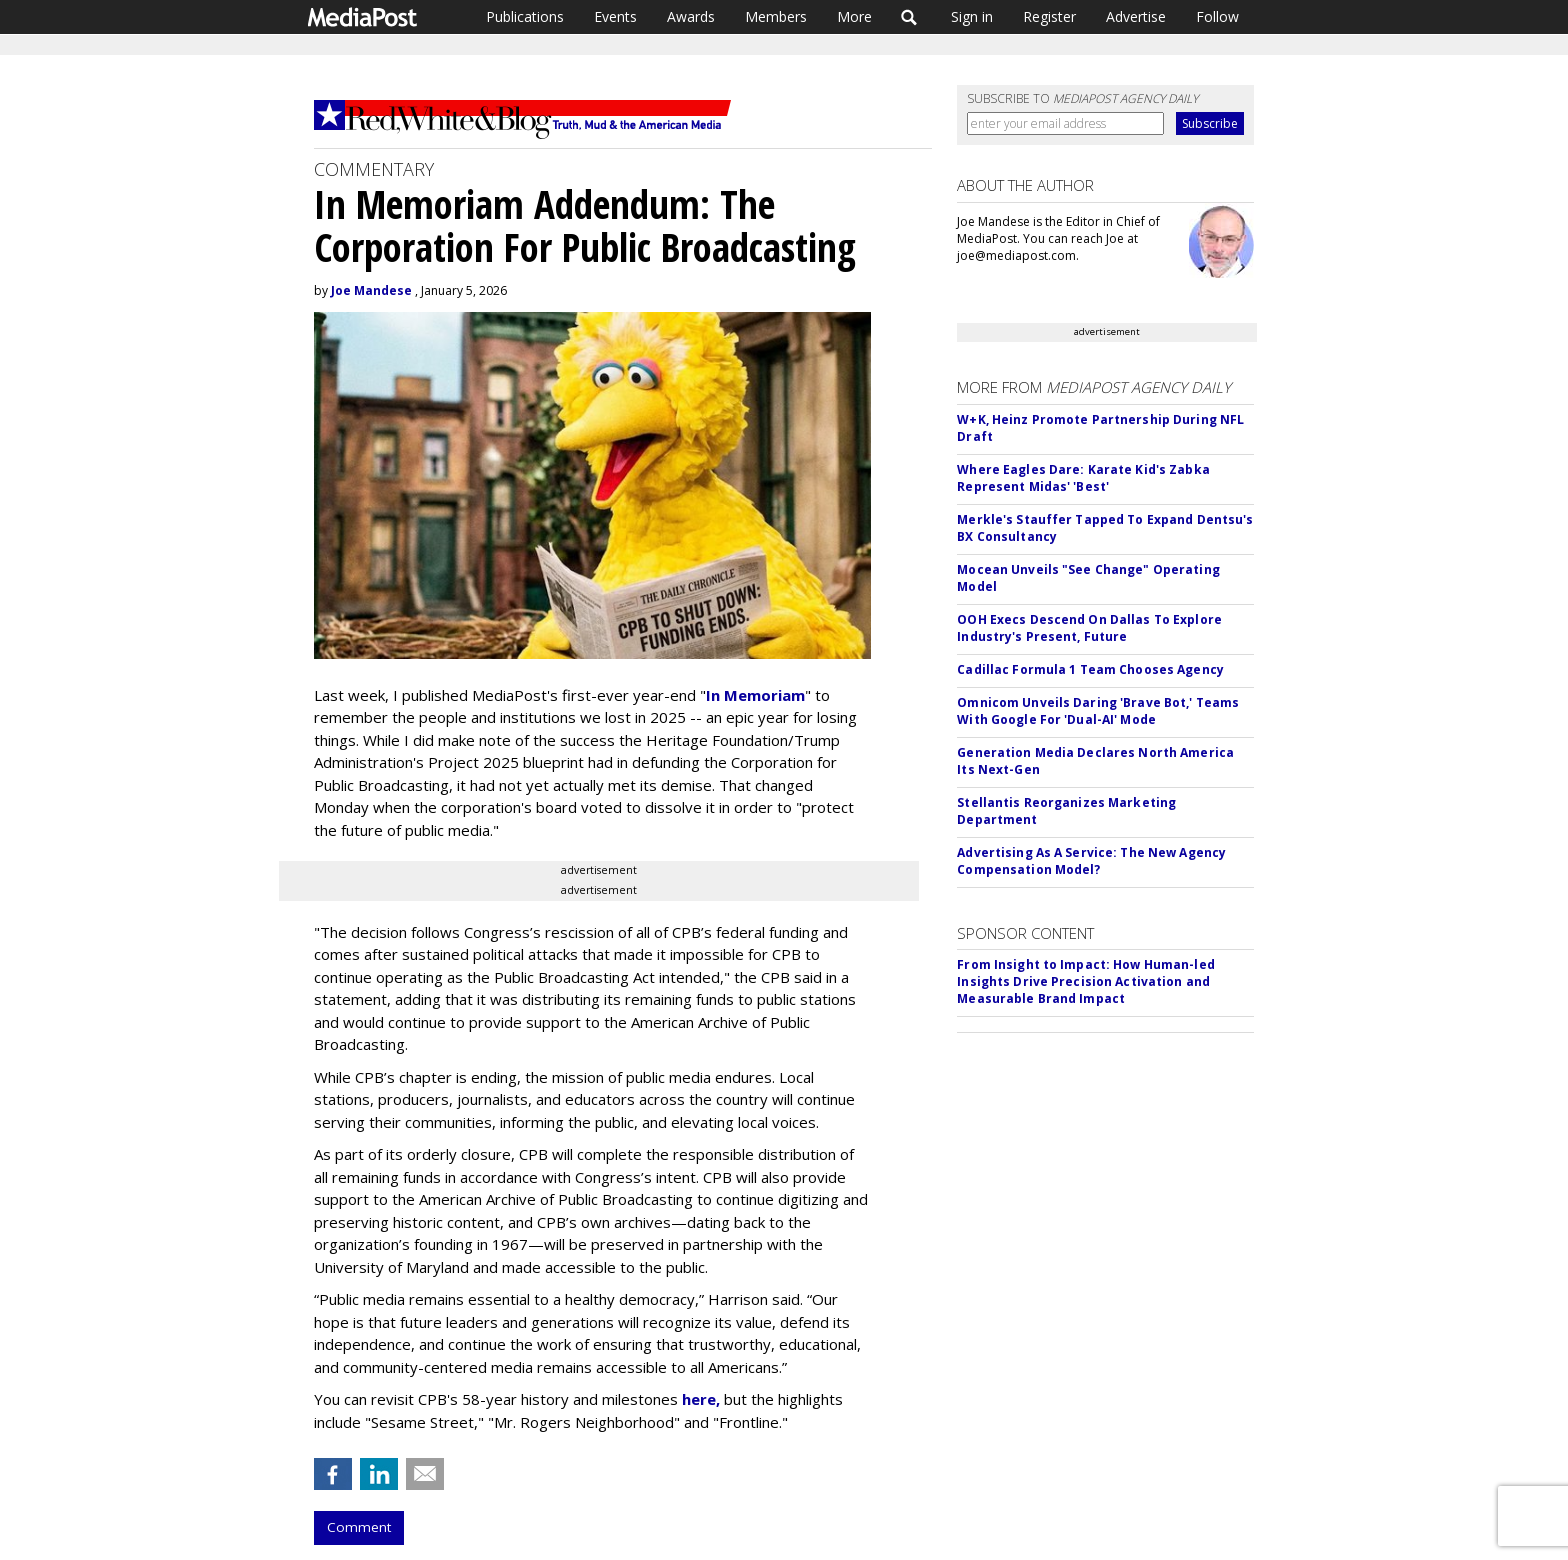  I want to click on Comment, so click(359, 1527).